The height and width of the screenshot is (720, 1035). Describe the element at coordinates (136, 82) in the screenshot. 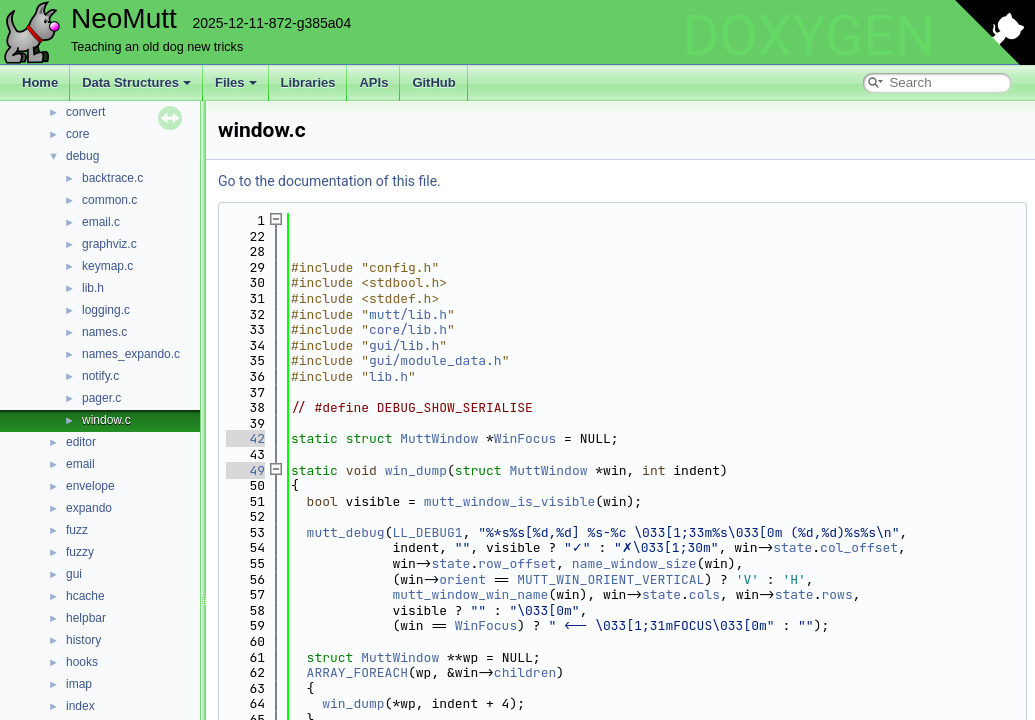

I see `Data Structures` at that location.